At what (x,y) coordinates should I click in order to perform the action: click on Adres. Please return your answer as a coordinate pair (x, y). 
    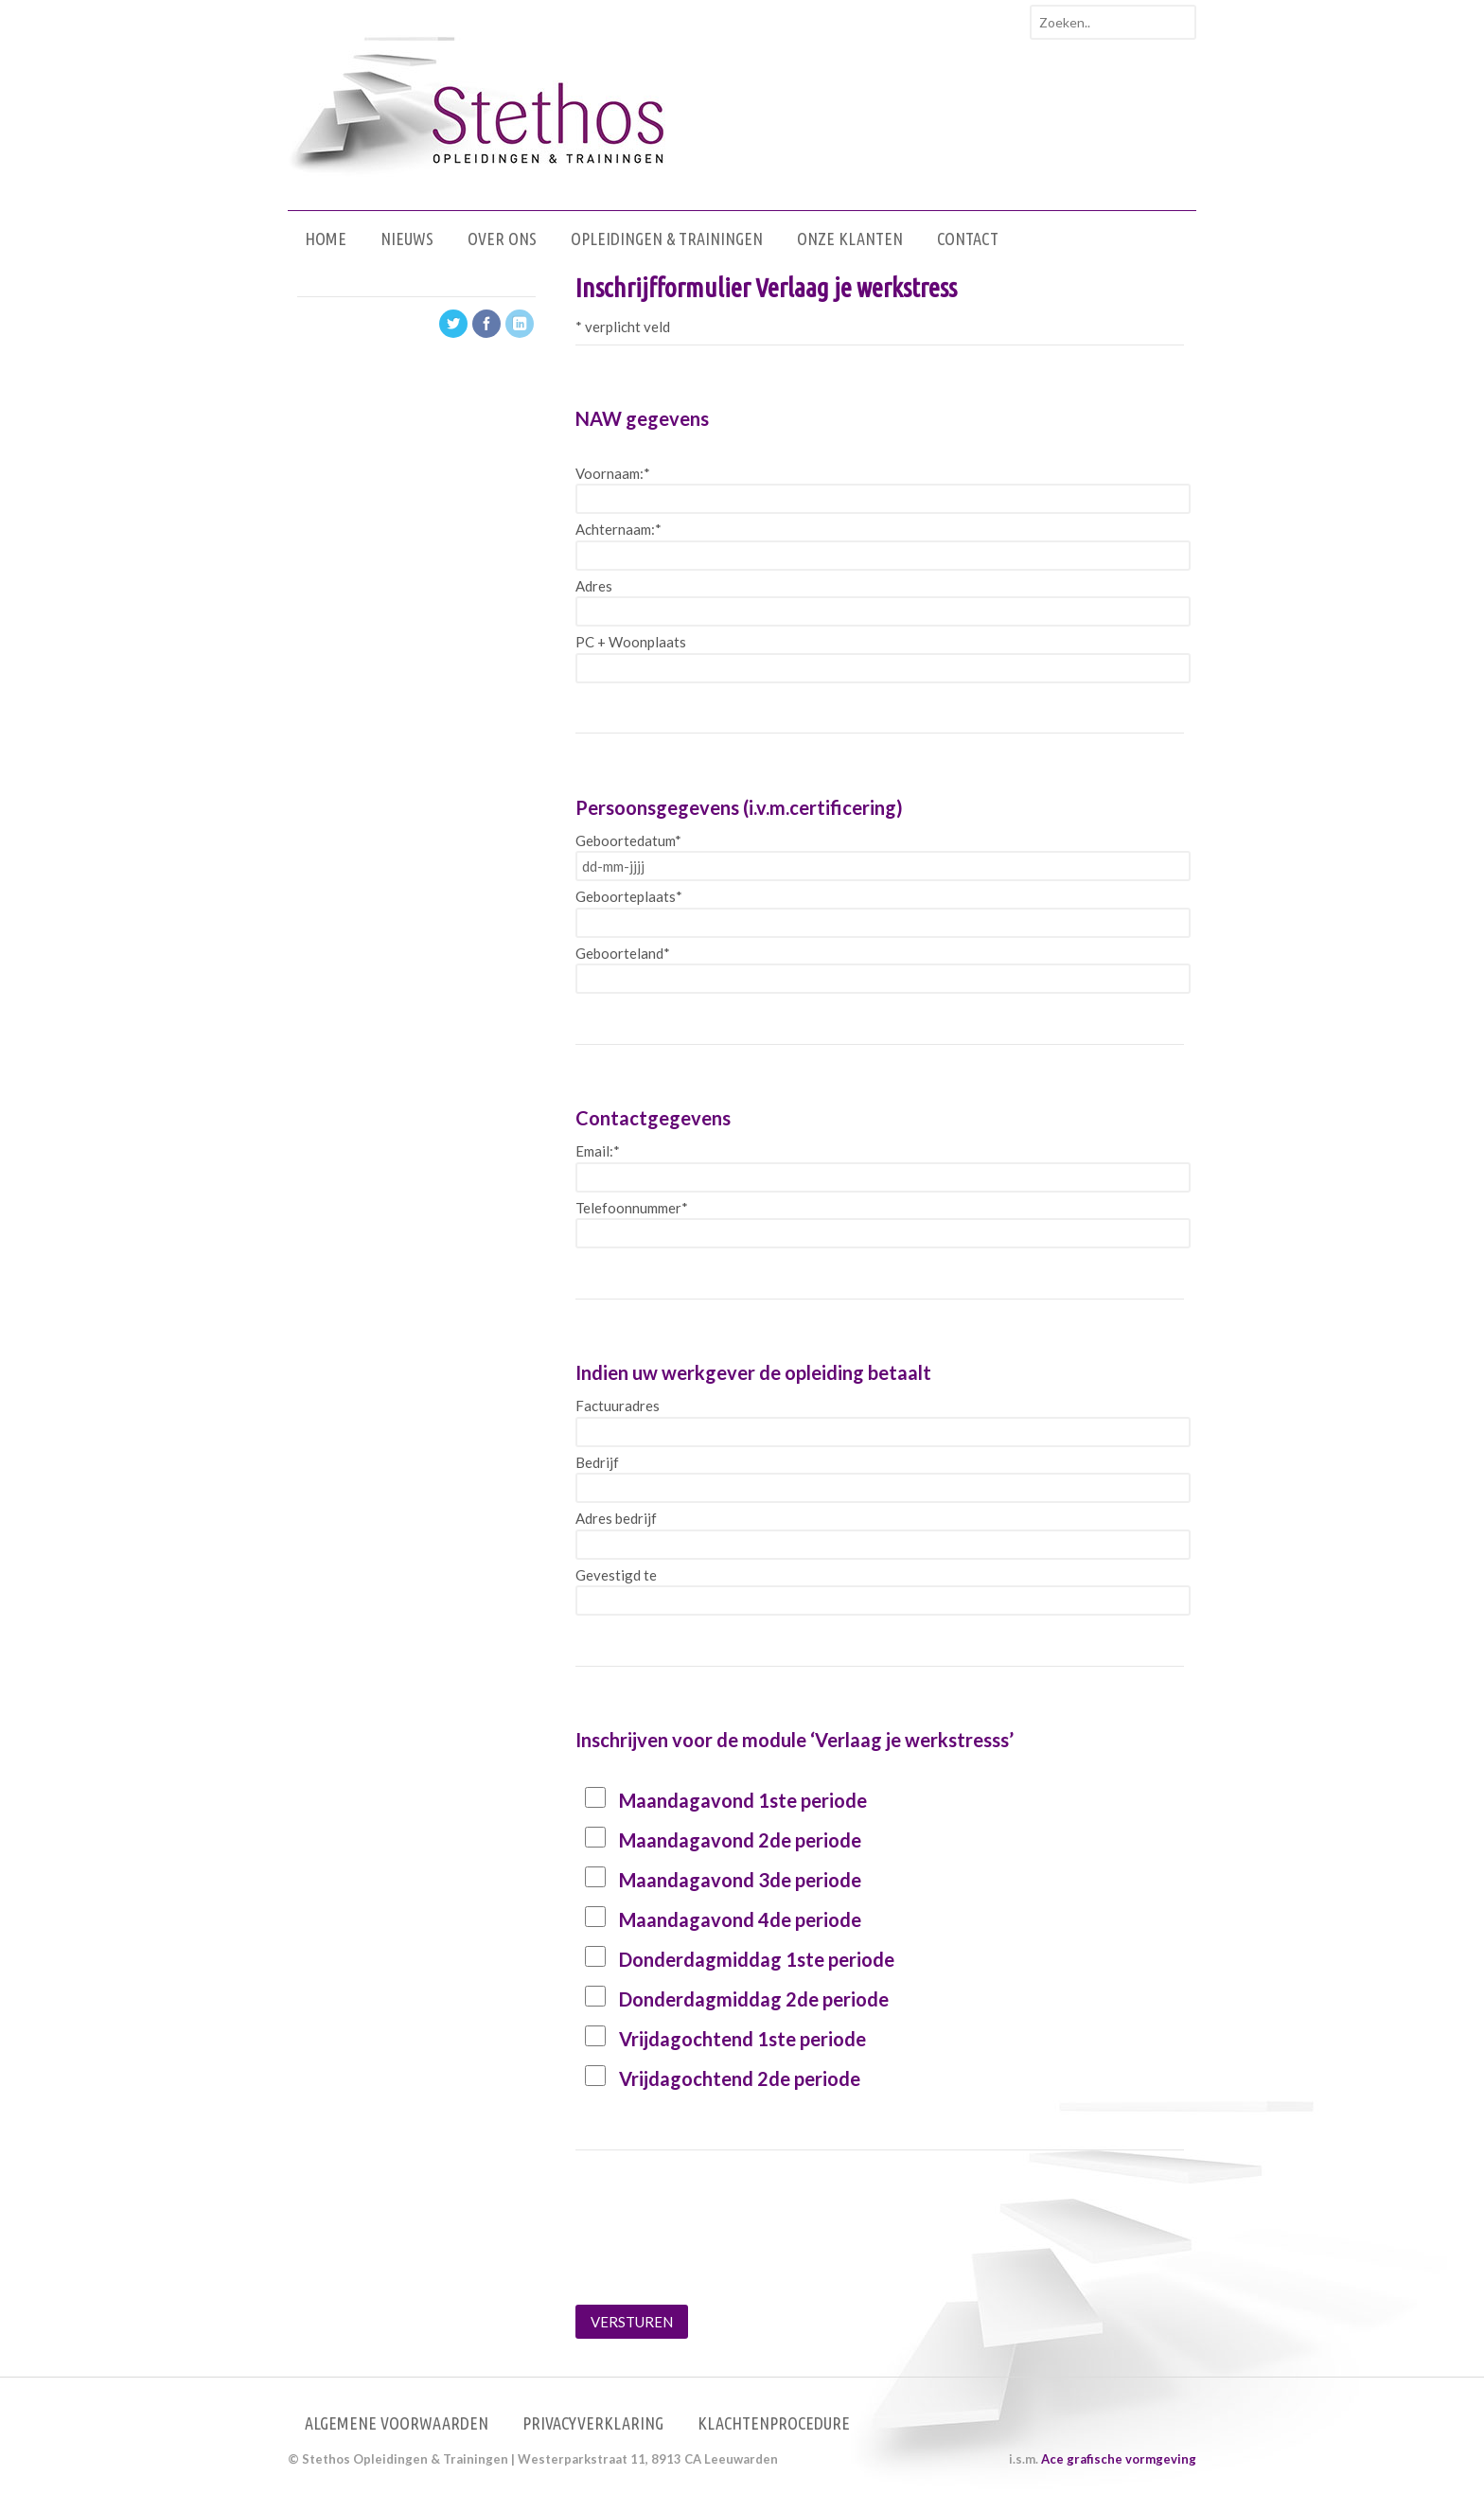
    Looking at the image, I should click on (593, 585).